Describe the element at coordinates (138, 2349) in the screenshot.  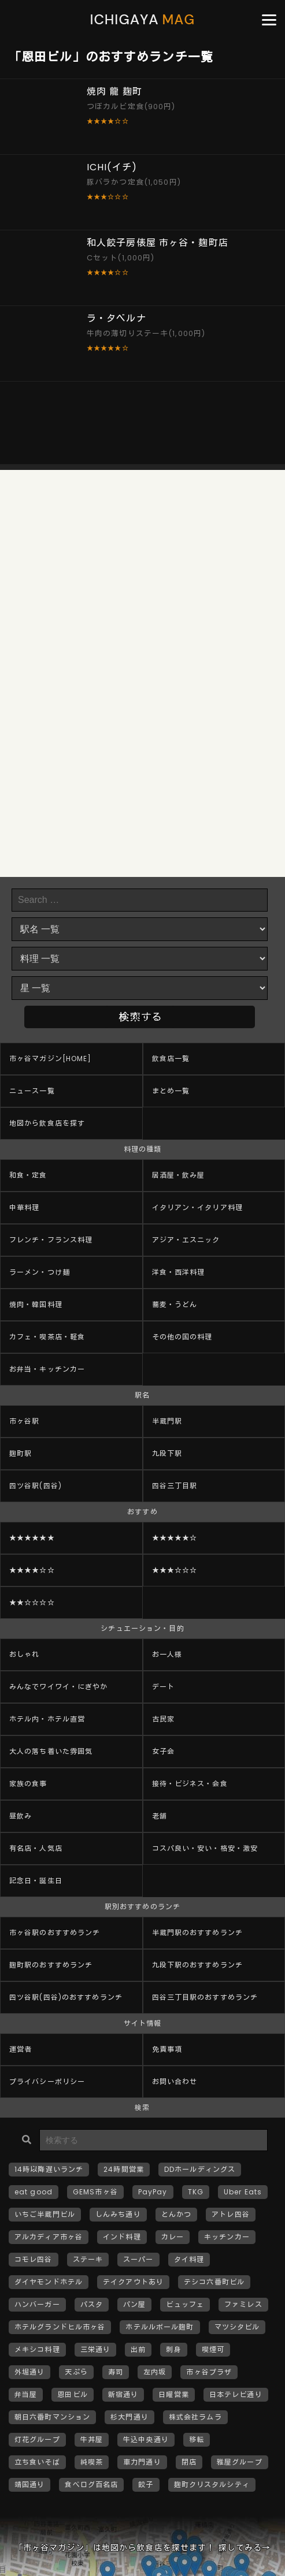
I see `出前` at that location.